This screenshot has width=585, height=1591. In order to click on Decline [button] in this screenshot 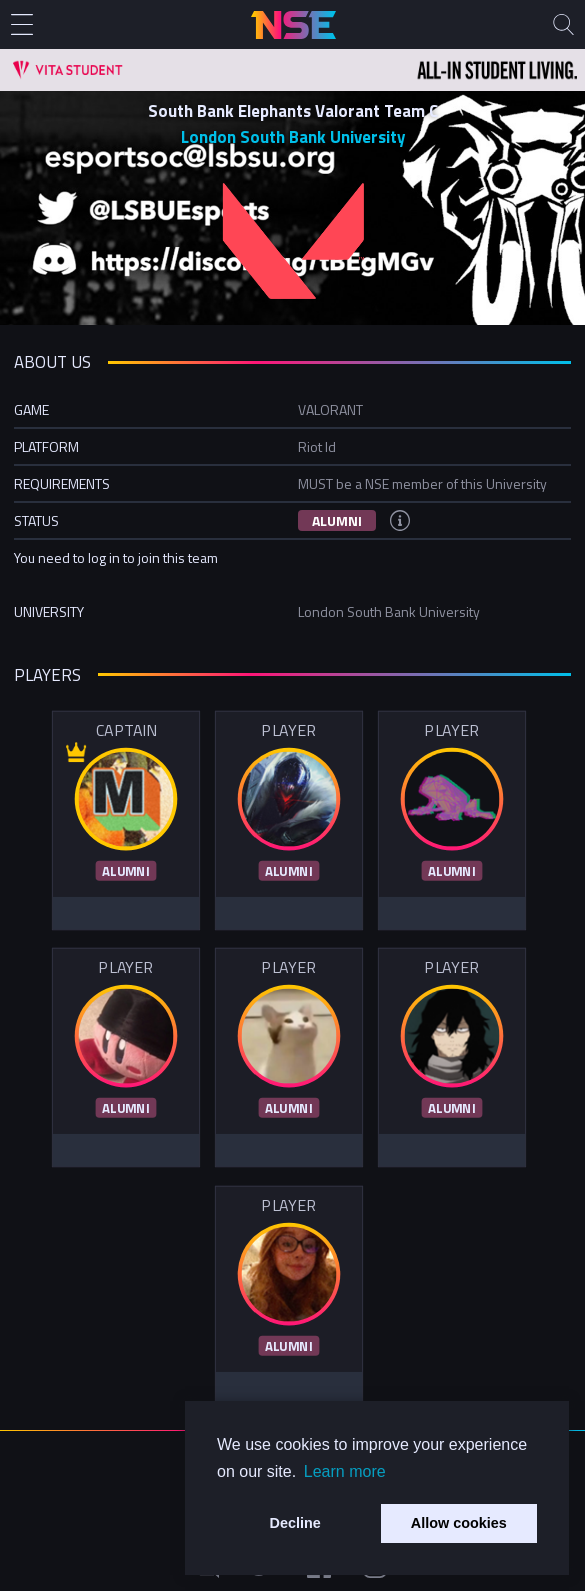, I will do `click(295, 1523)`.